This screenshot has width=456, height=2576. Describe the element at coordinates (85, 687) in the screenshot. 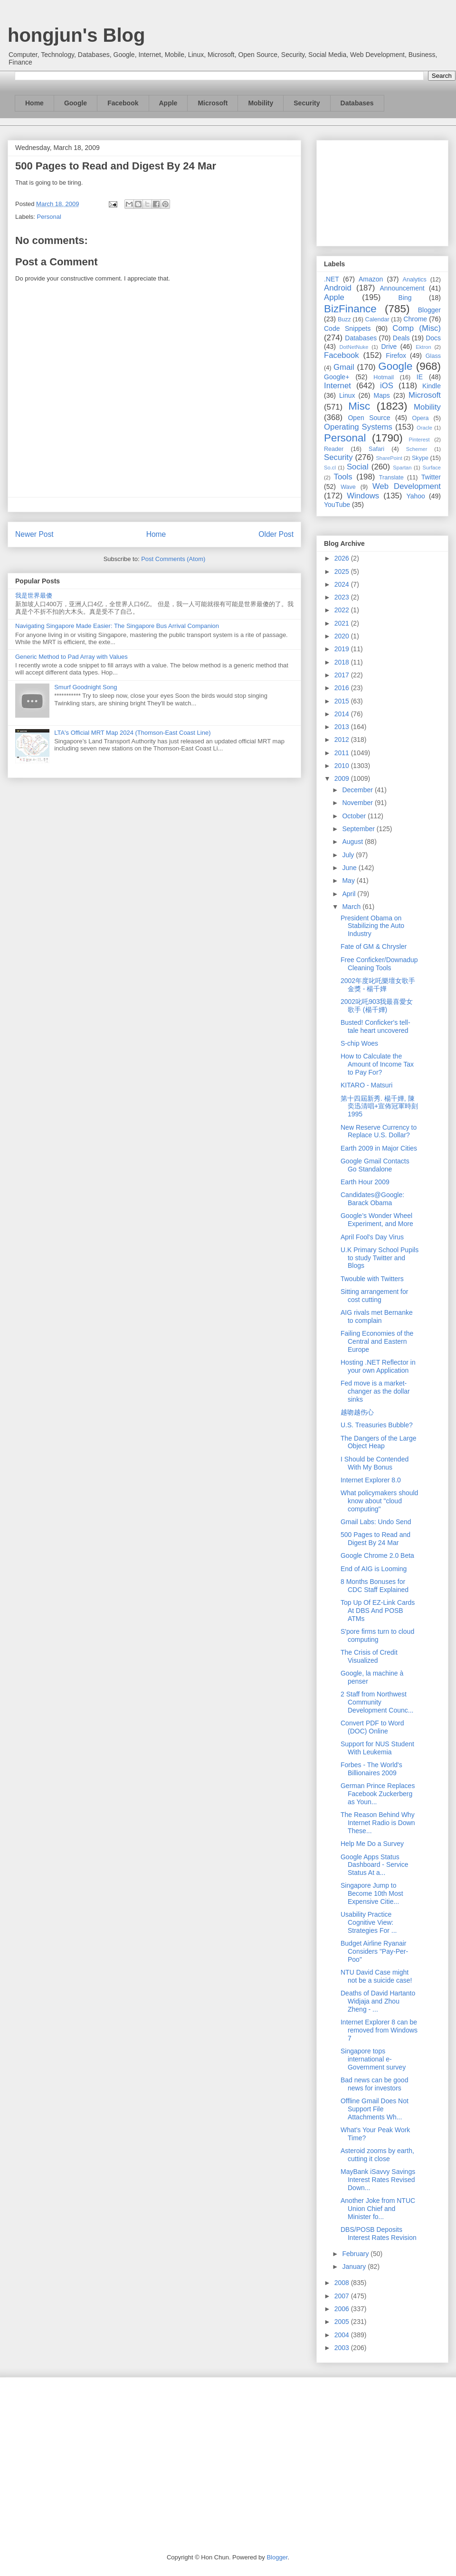

I see `Smurf Goodnight Song` at that location.